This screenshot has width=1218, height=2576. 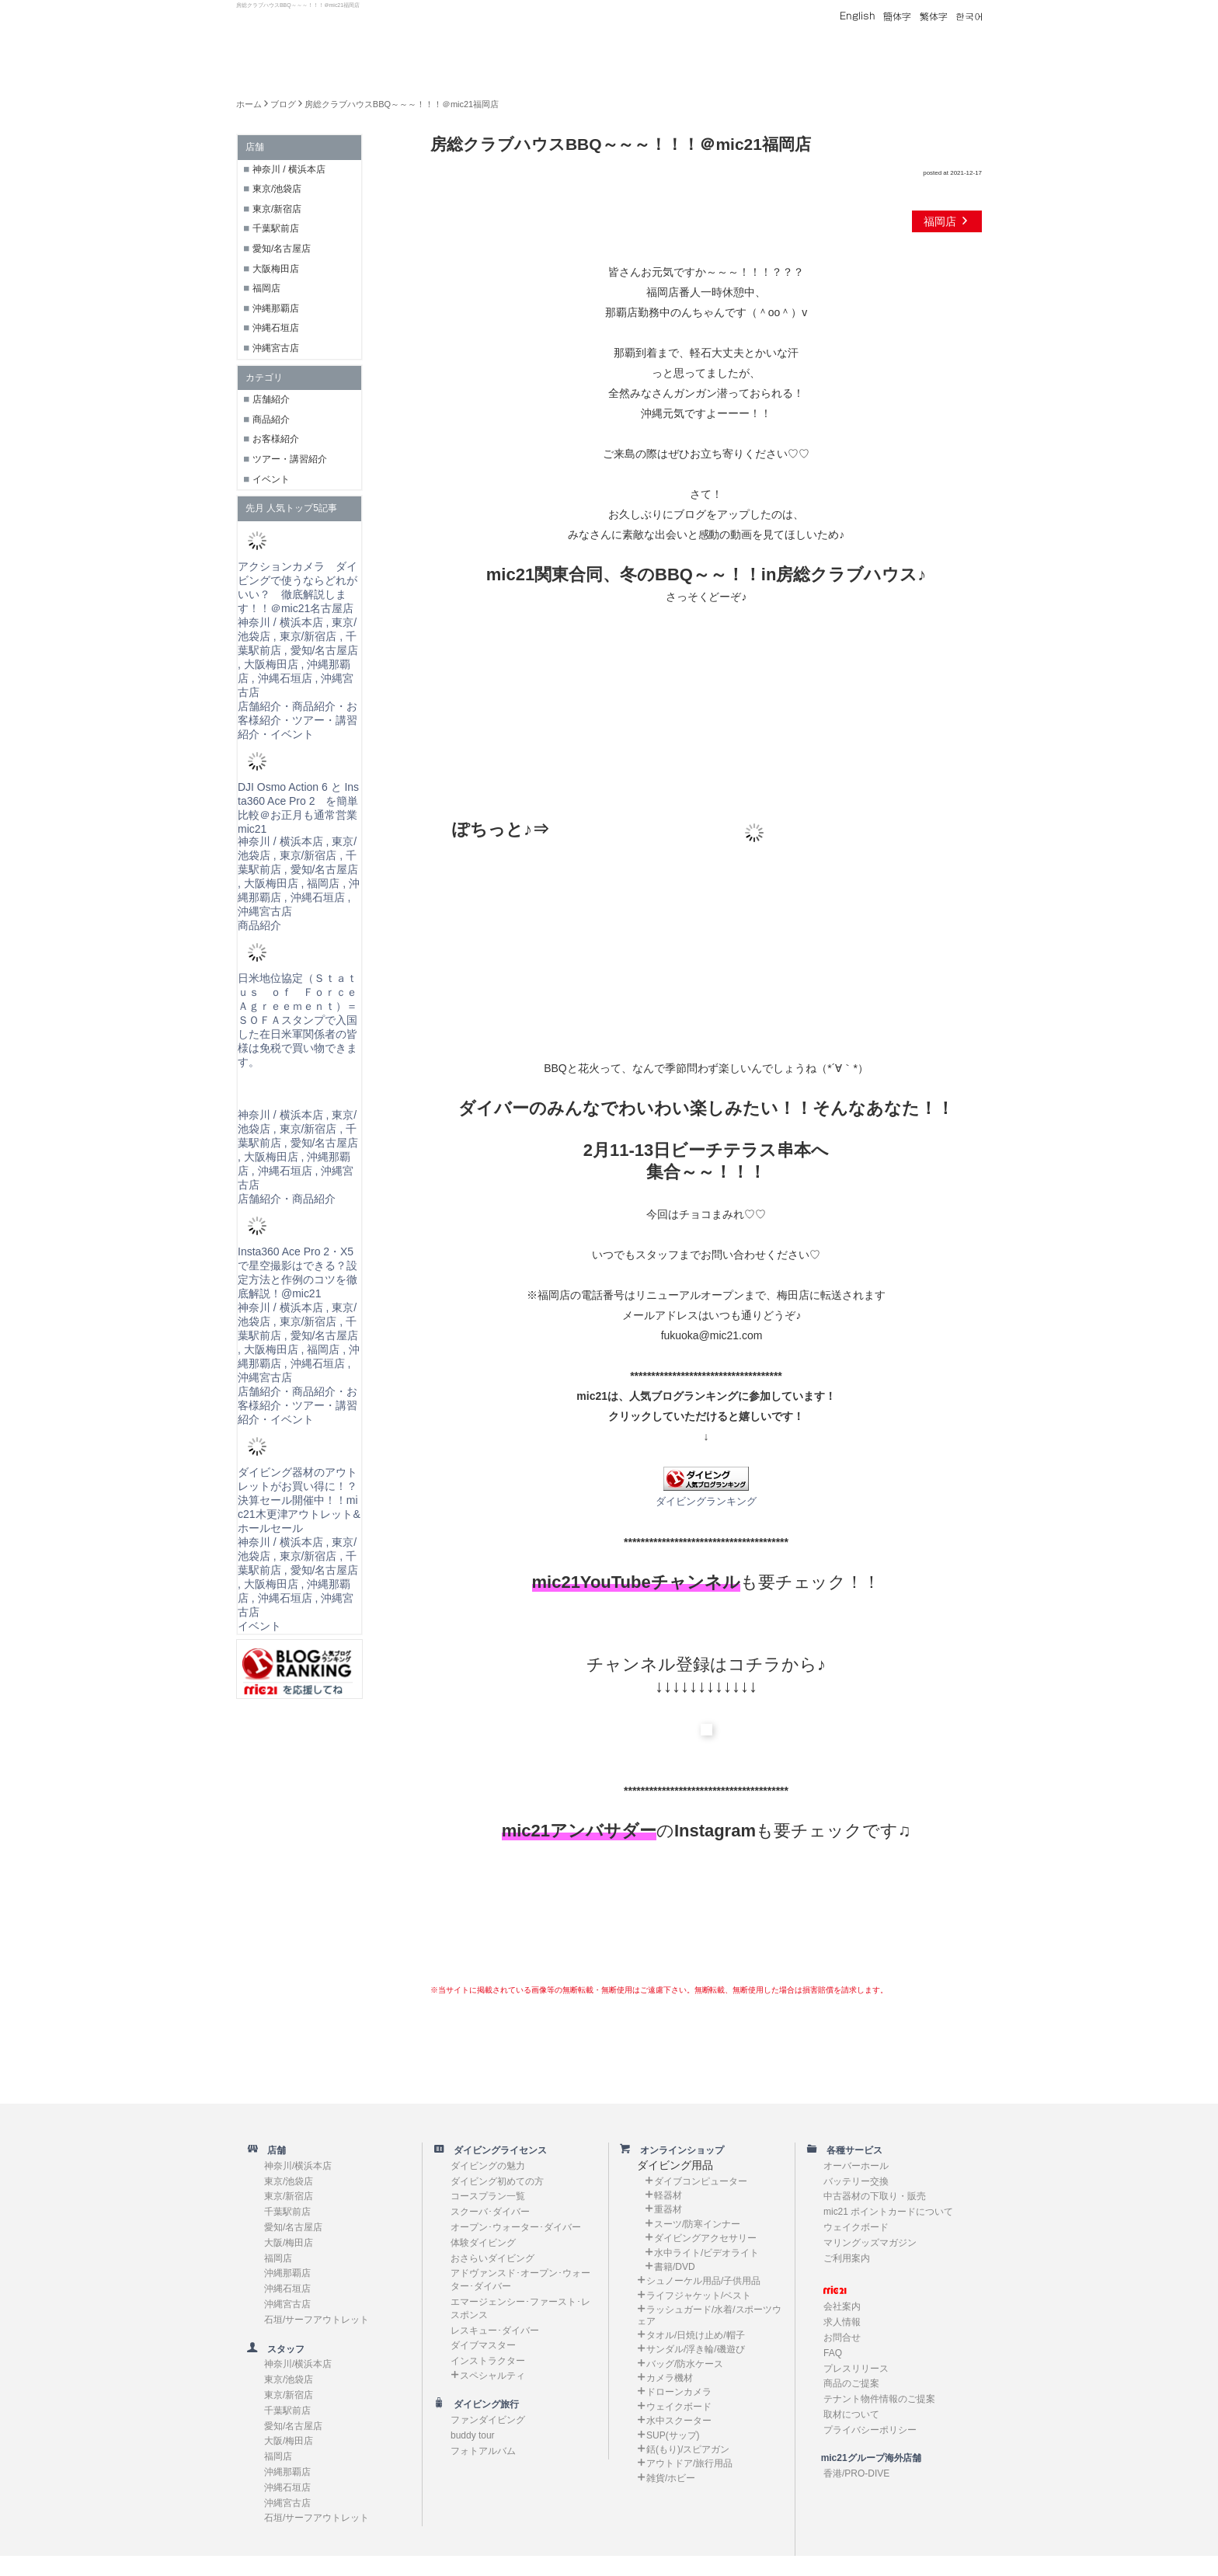 What do you see at coordinates (272, 2150) in the screenshot?
I see `店舗` at bounding box center [272, 2150].